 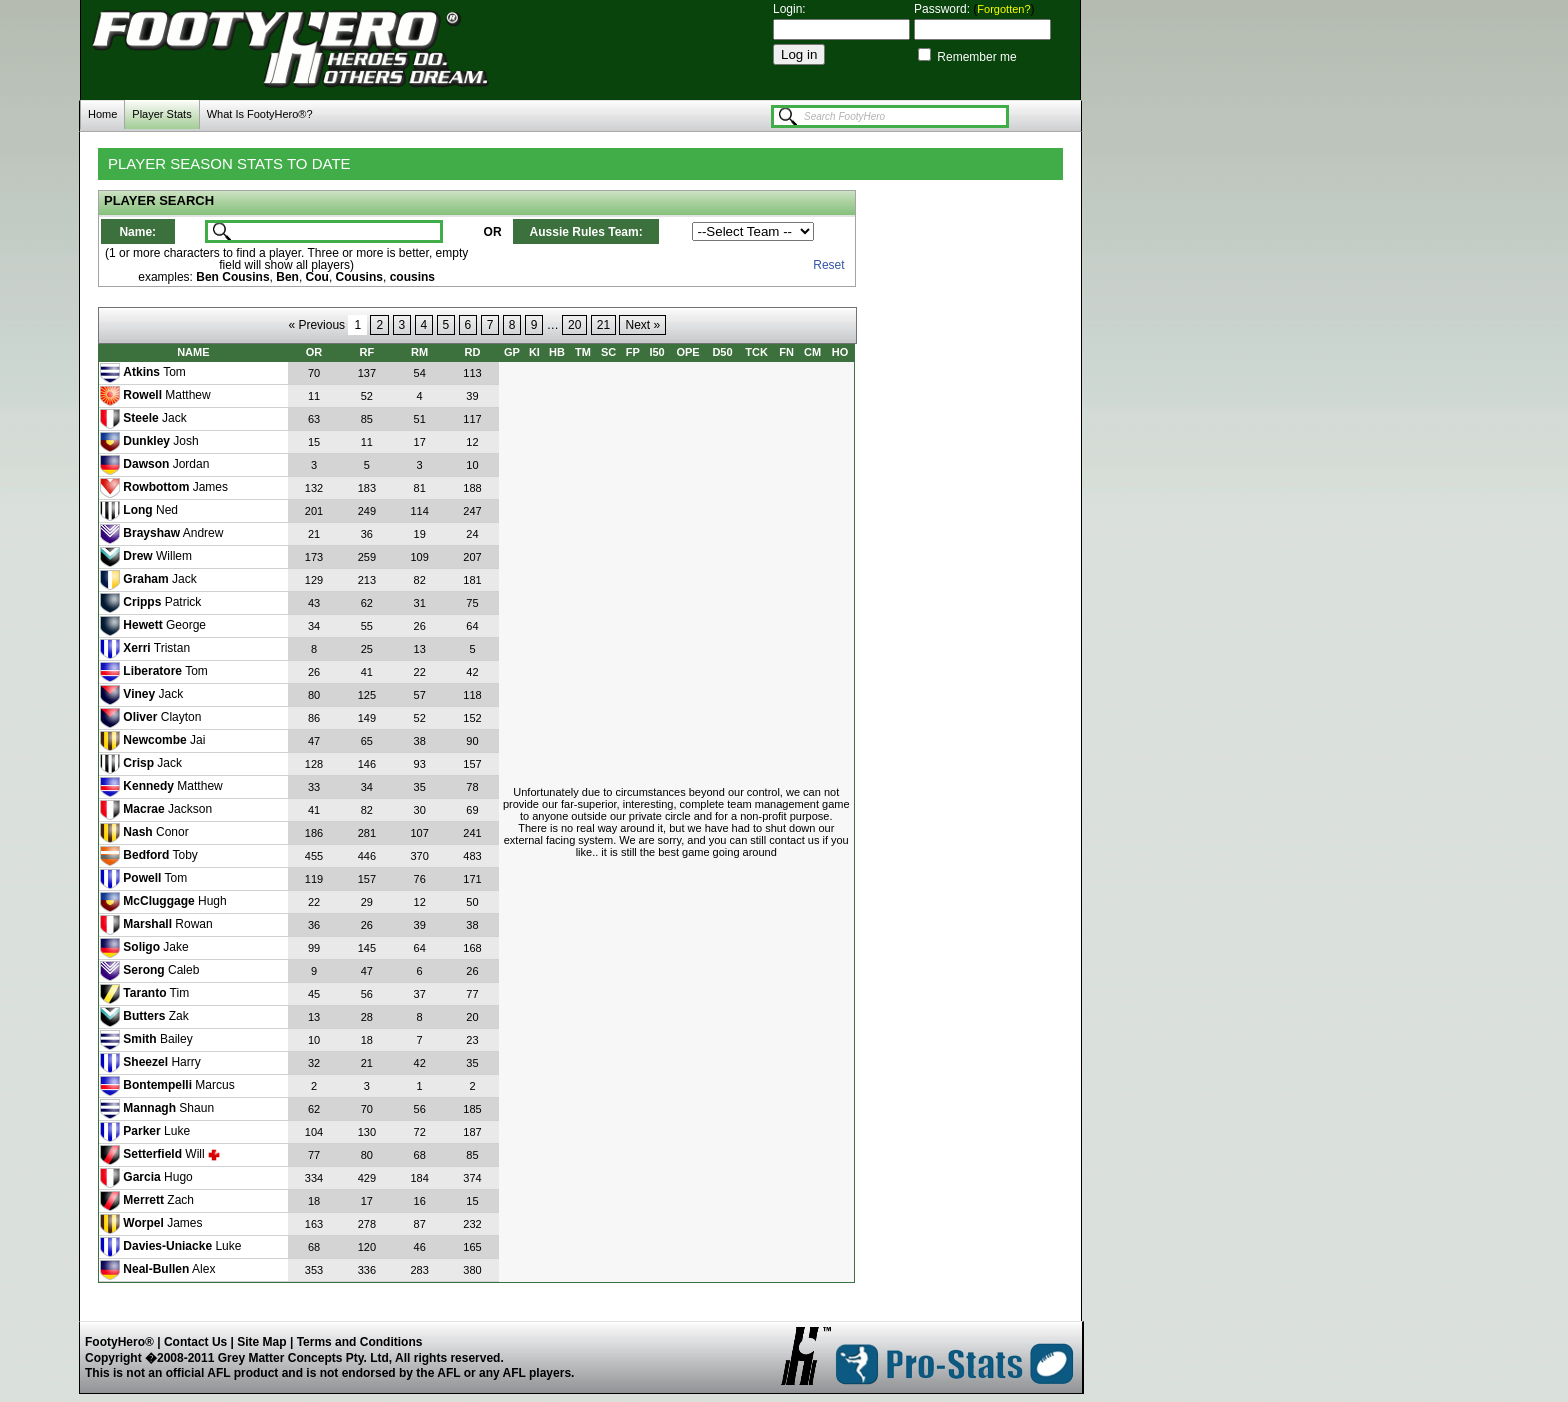 What do you see at coordinates (1003, 9) in the screenshot?
I see `Forgotten?` at bounding box center [1003, 9].